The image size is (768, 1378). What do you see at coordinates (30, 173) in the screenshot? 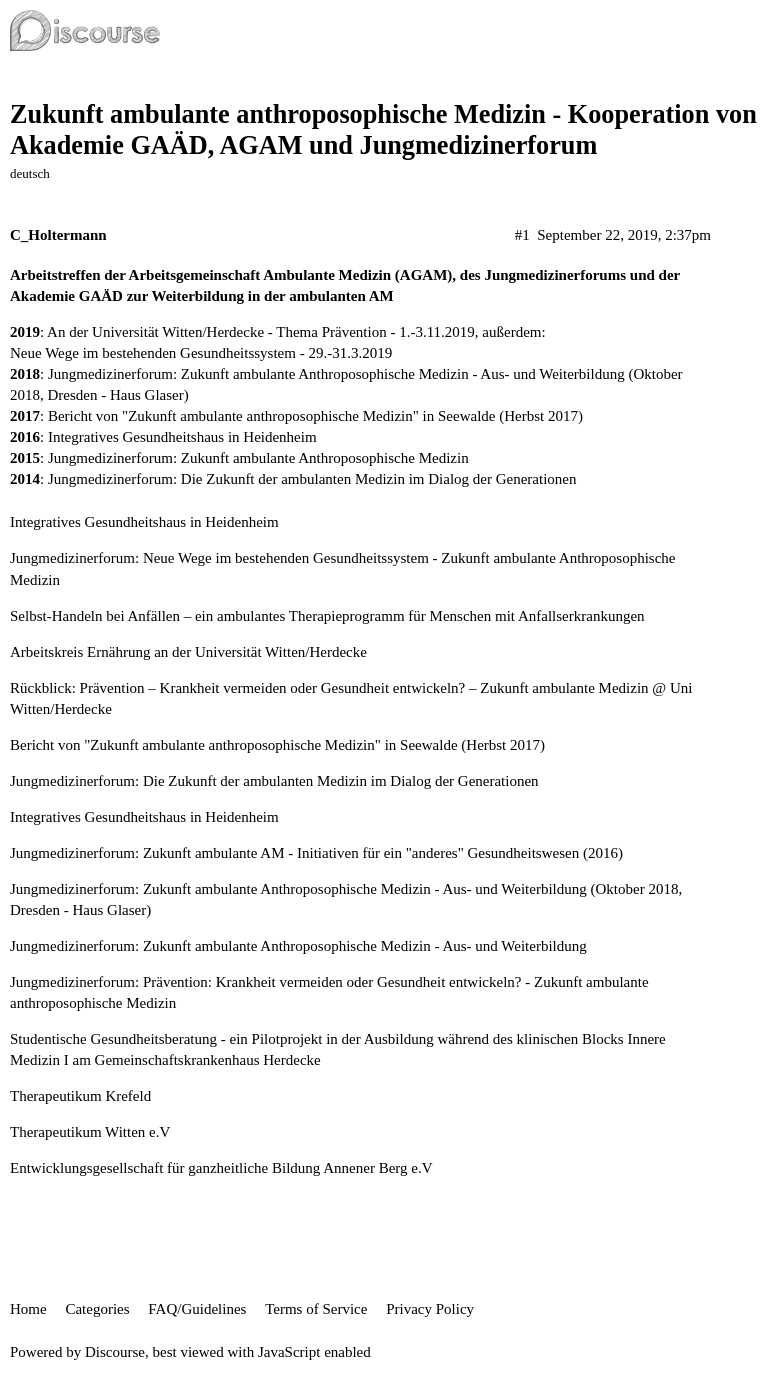
I see `deutsch` at bounding box center [30, 173].